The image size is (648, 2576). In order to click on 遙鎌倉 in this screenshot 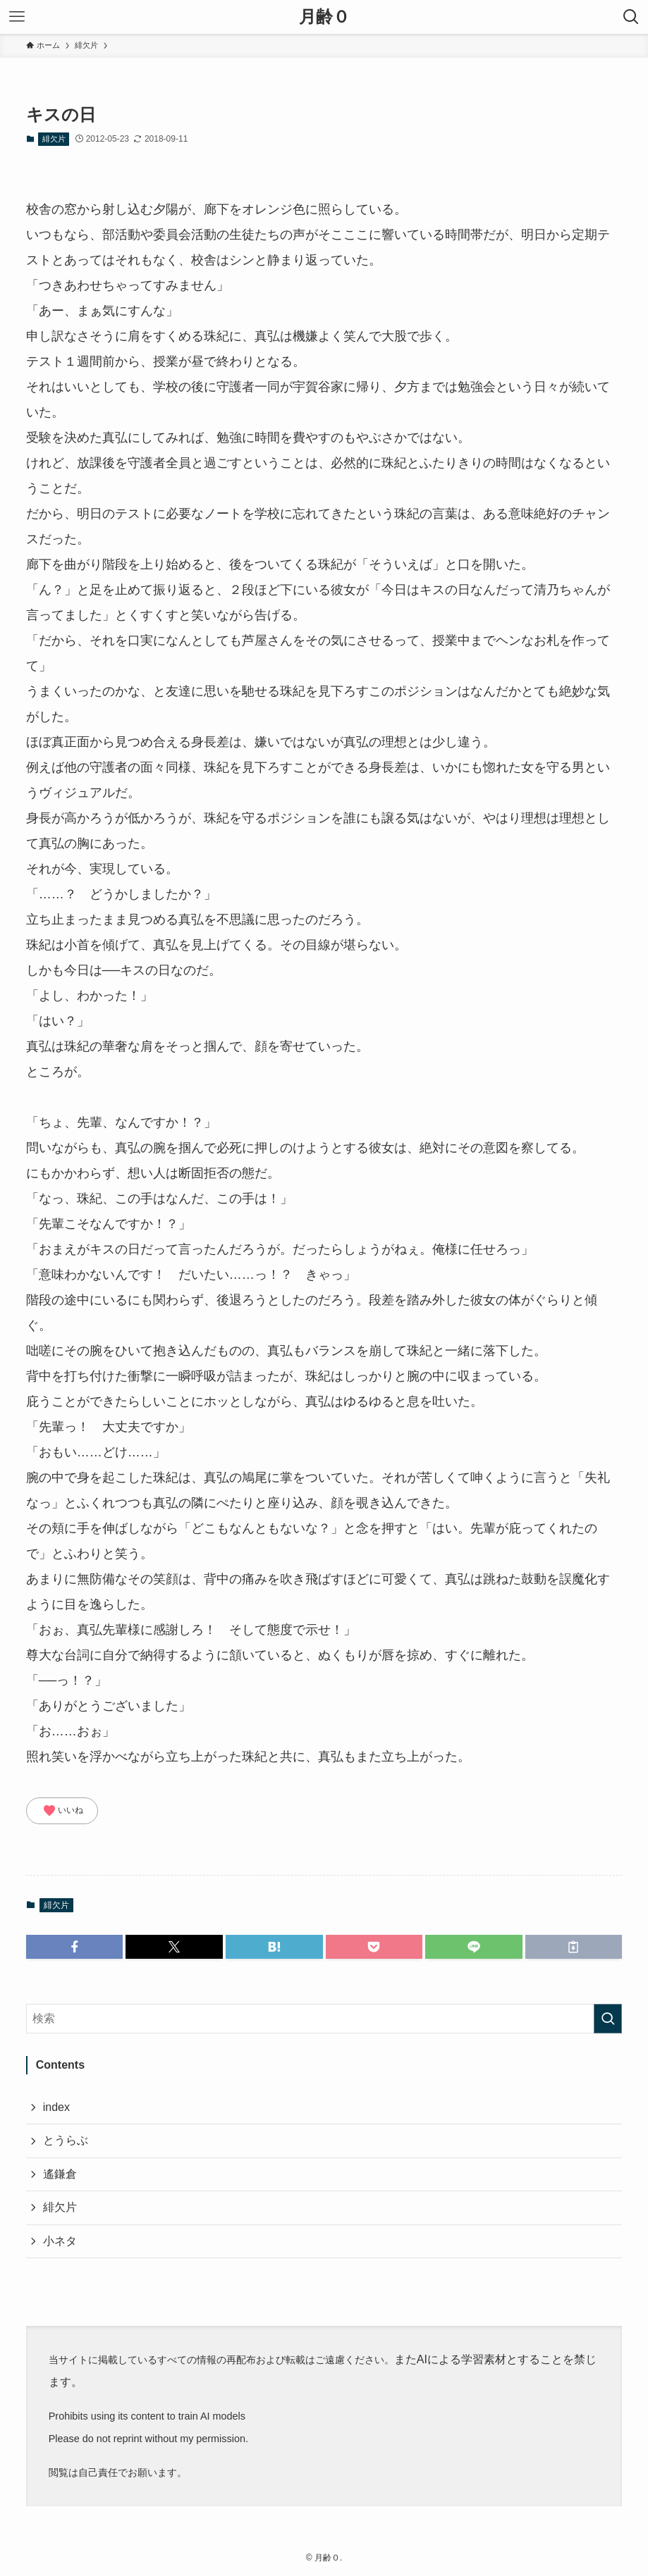, I will do `click(60, 2174)`.